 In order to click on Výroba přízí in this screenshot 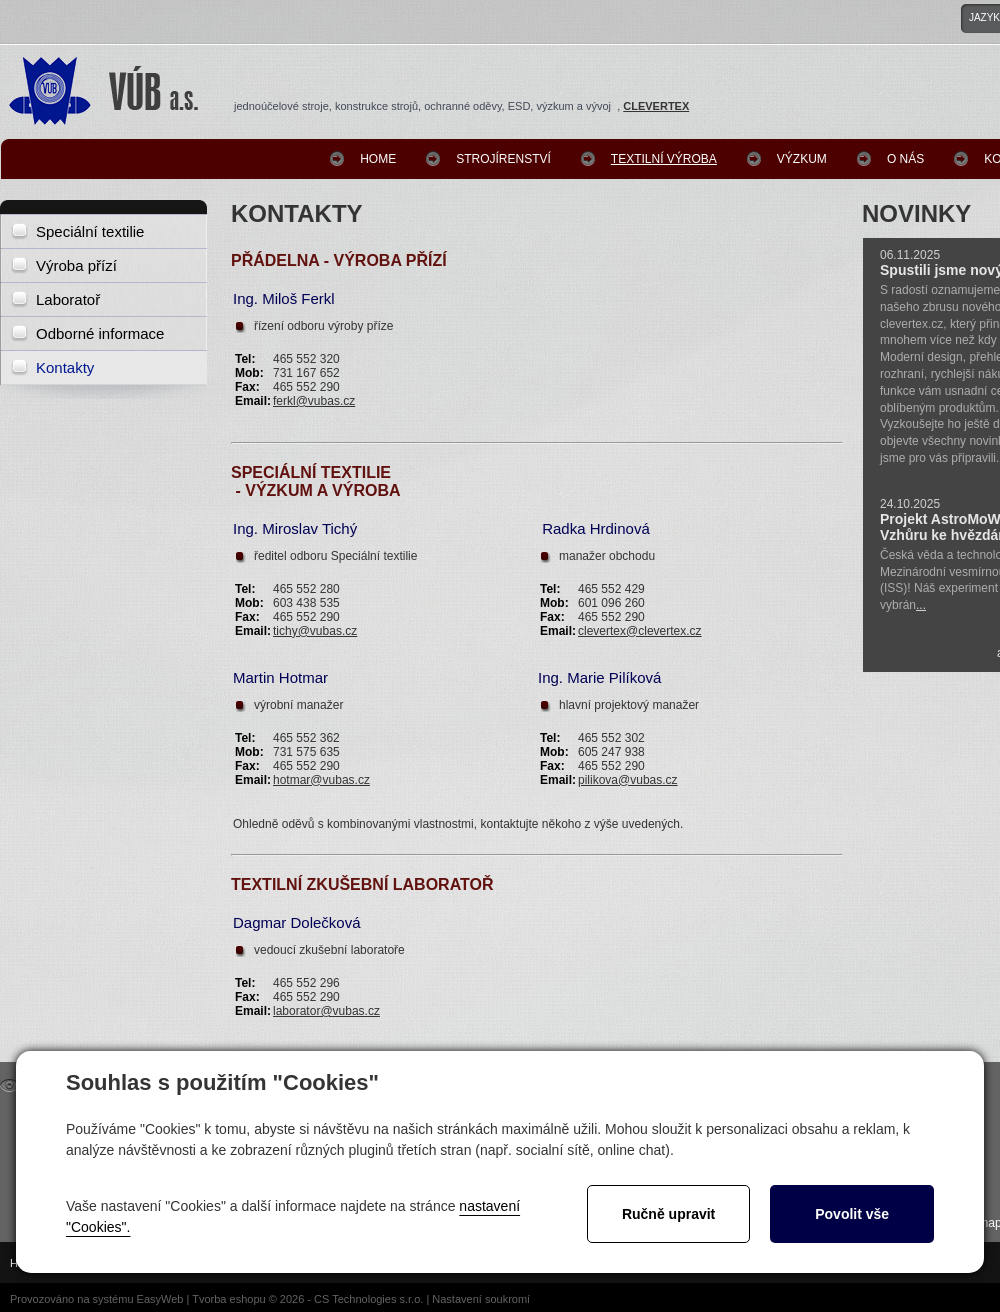, I will do `click(76, 265)`.